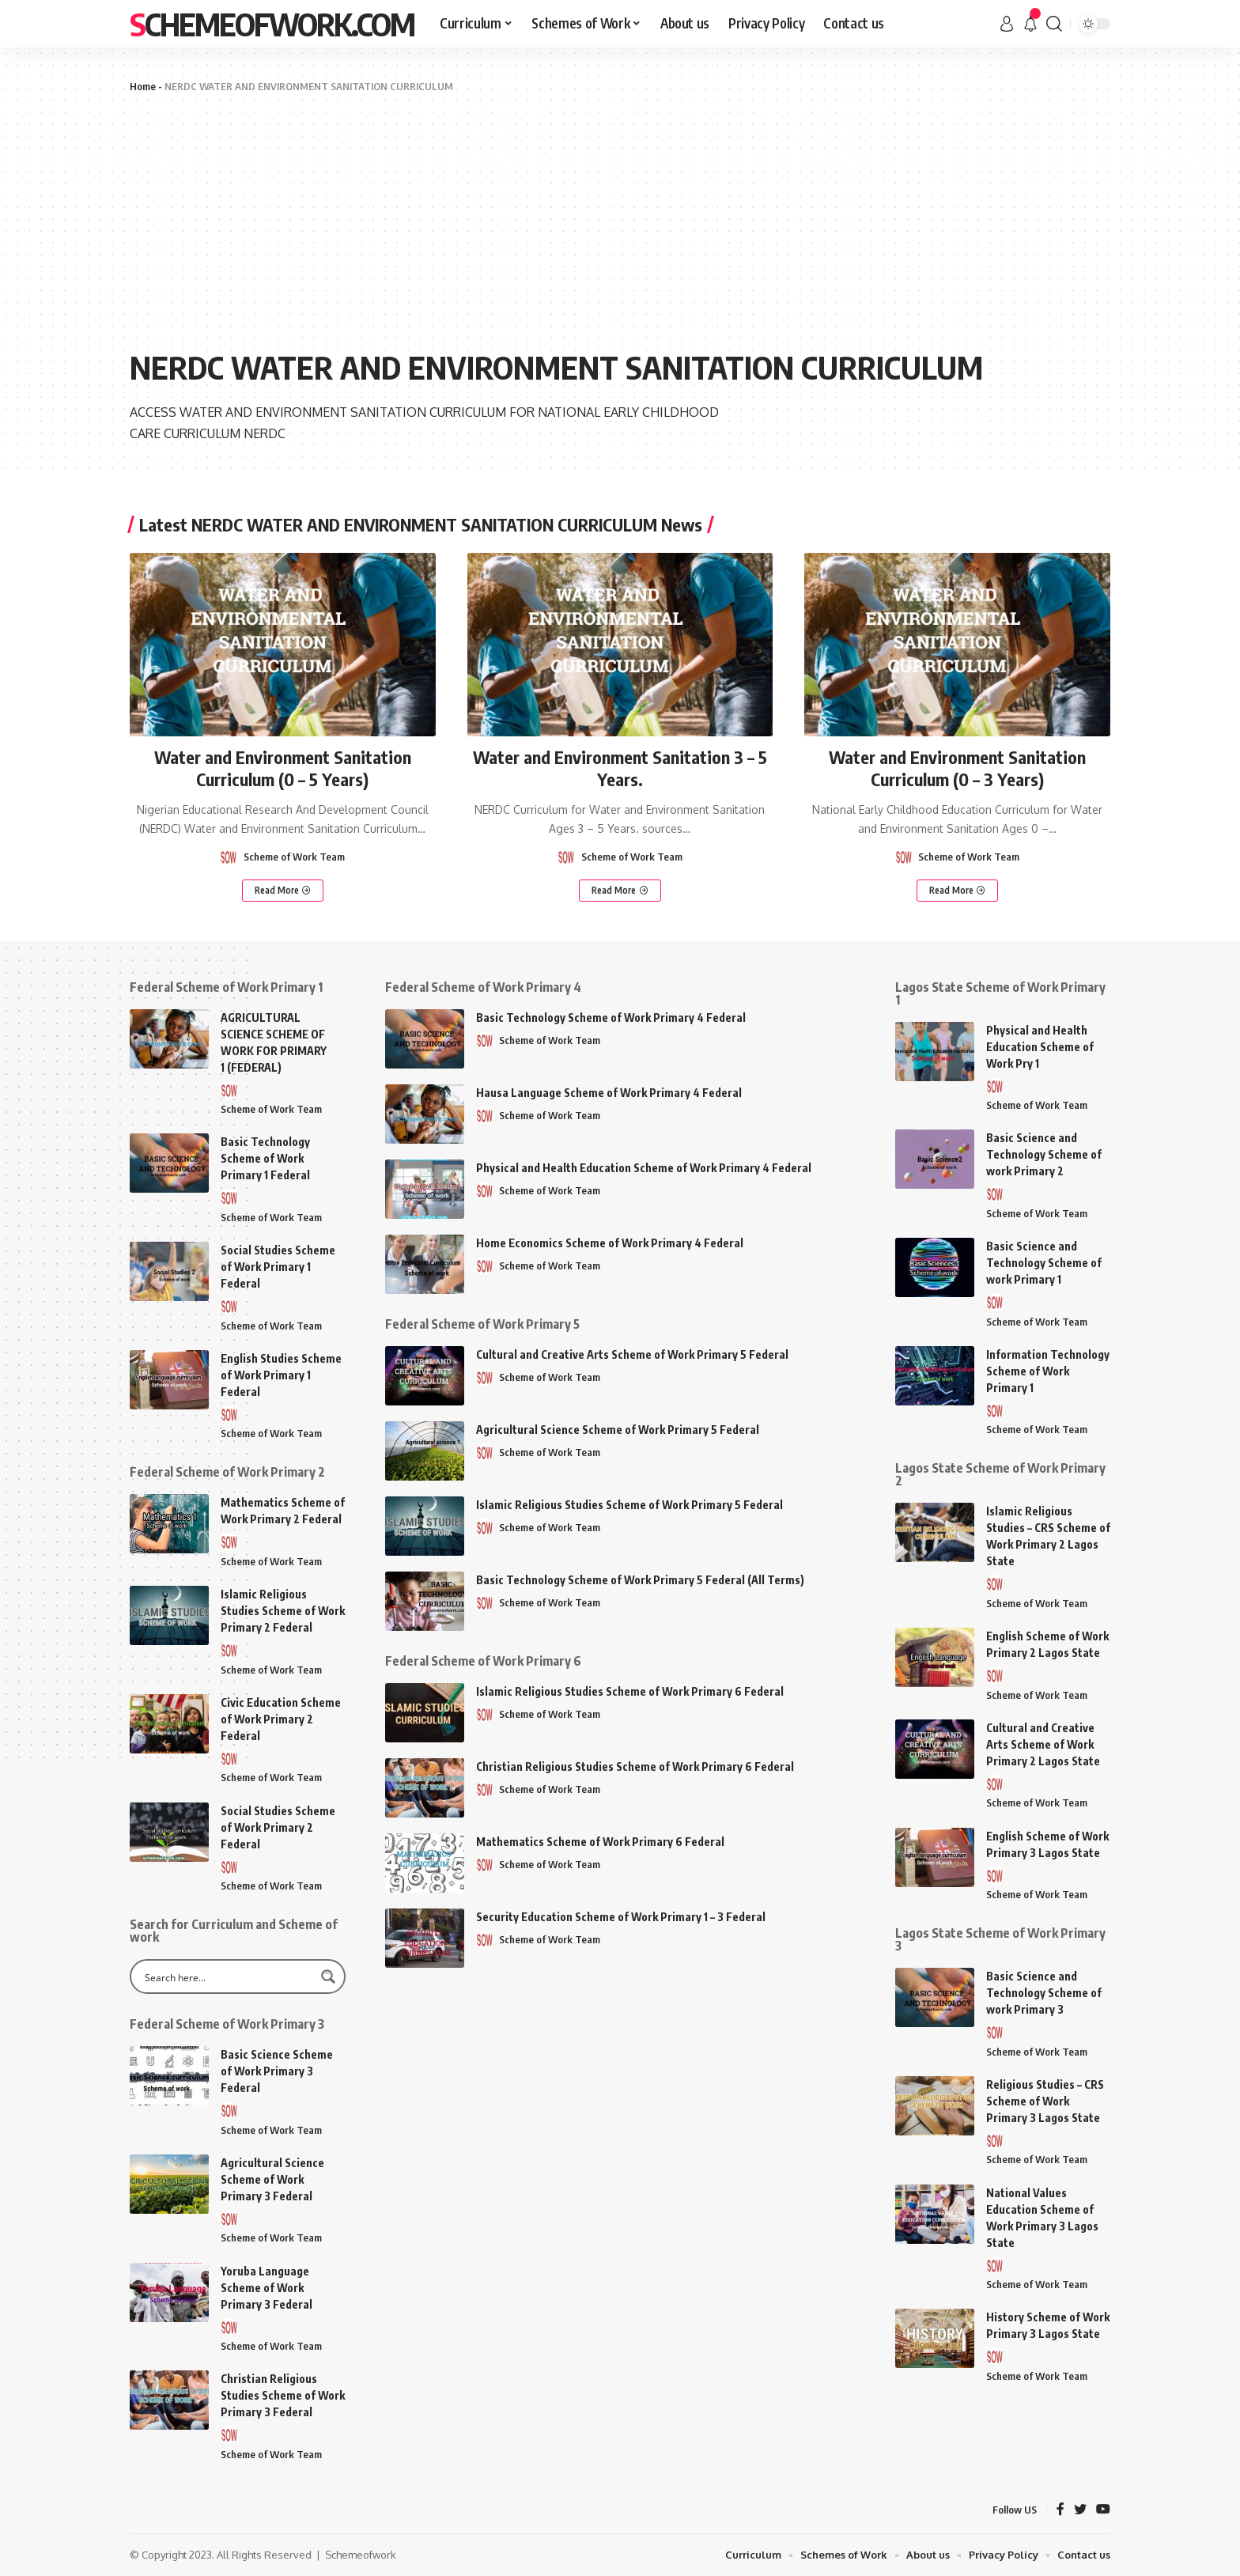  I want to click on Cultural and Creative Arts Scheme of Work Primary 5 Federal, so click(632, 1354).